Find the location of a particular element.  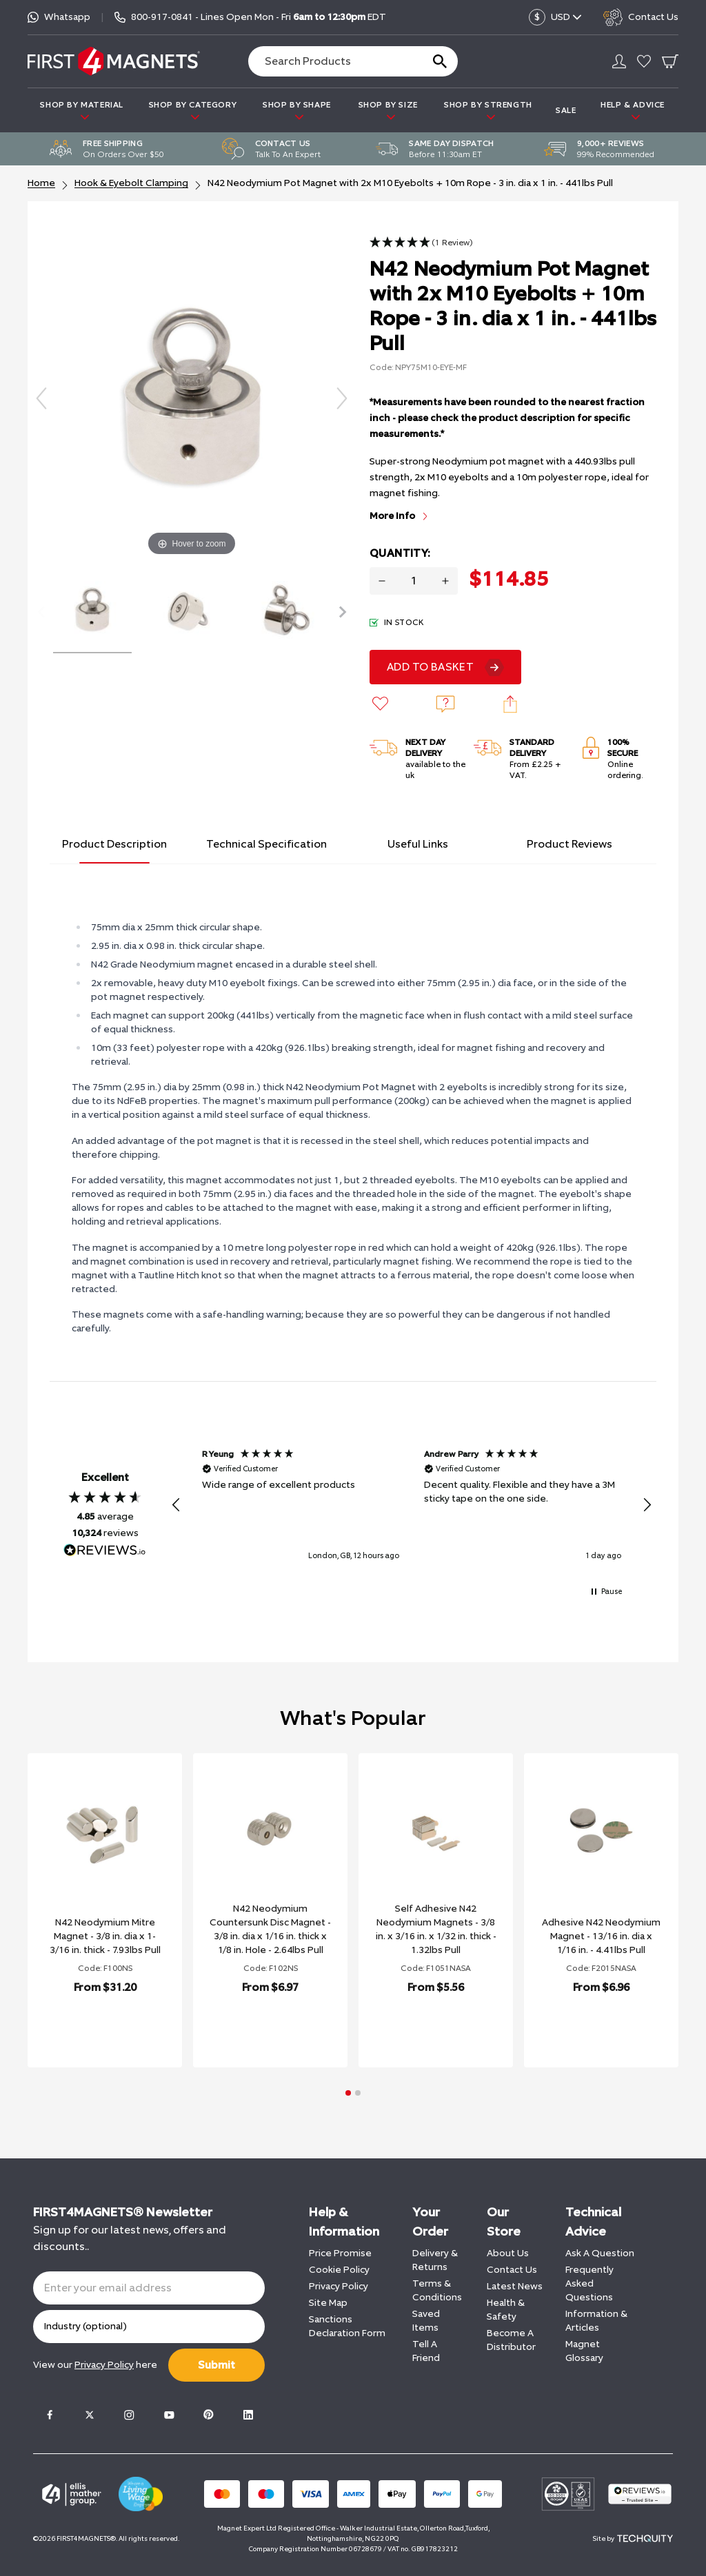

[Go To Your Basket] is located at coordinates (670, 61).